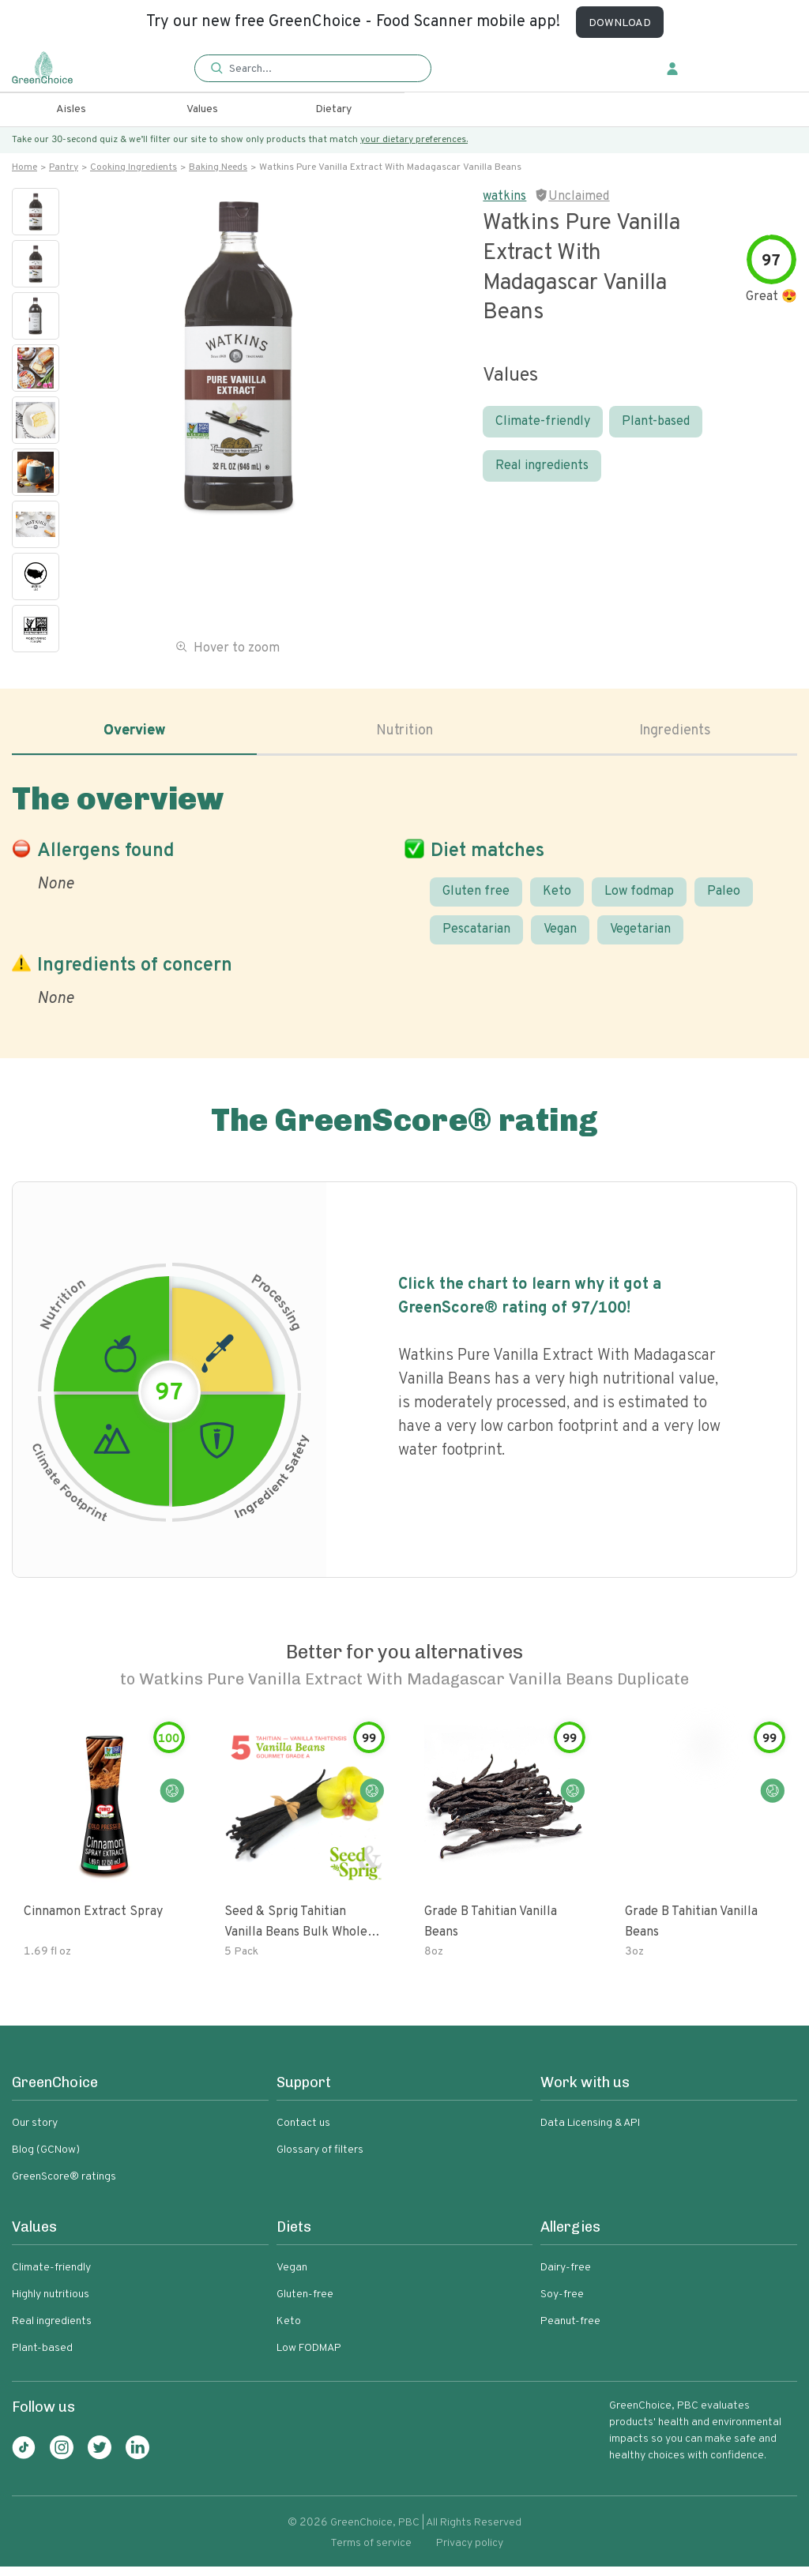 The width and height of the screenshot is (809, 2576). What do you see at coordinates (674, 734) in the screenshot?
I see `Ingredients [tab]` at bounding box center [674, 734].